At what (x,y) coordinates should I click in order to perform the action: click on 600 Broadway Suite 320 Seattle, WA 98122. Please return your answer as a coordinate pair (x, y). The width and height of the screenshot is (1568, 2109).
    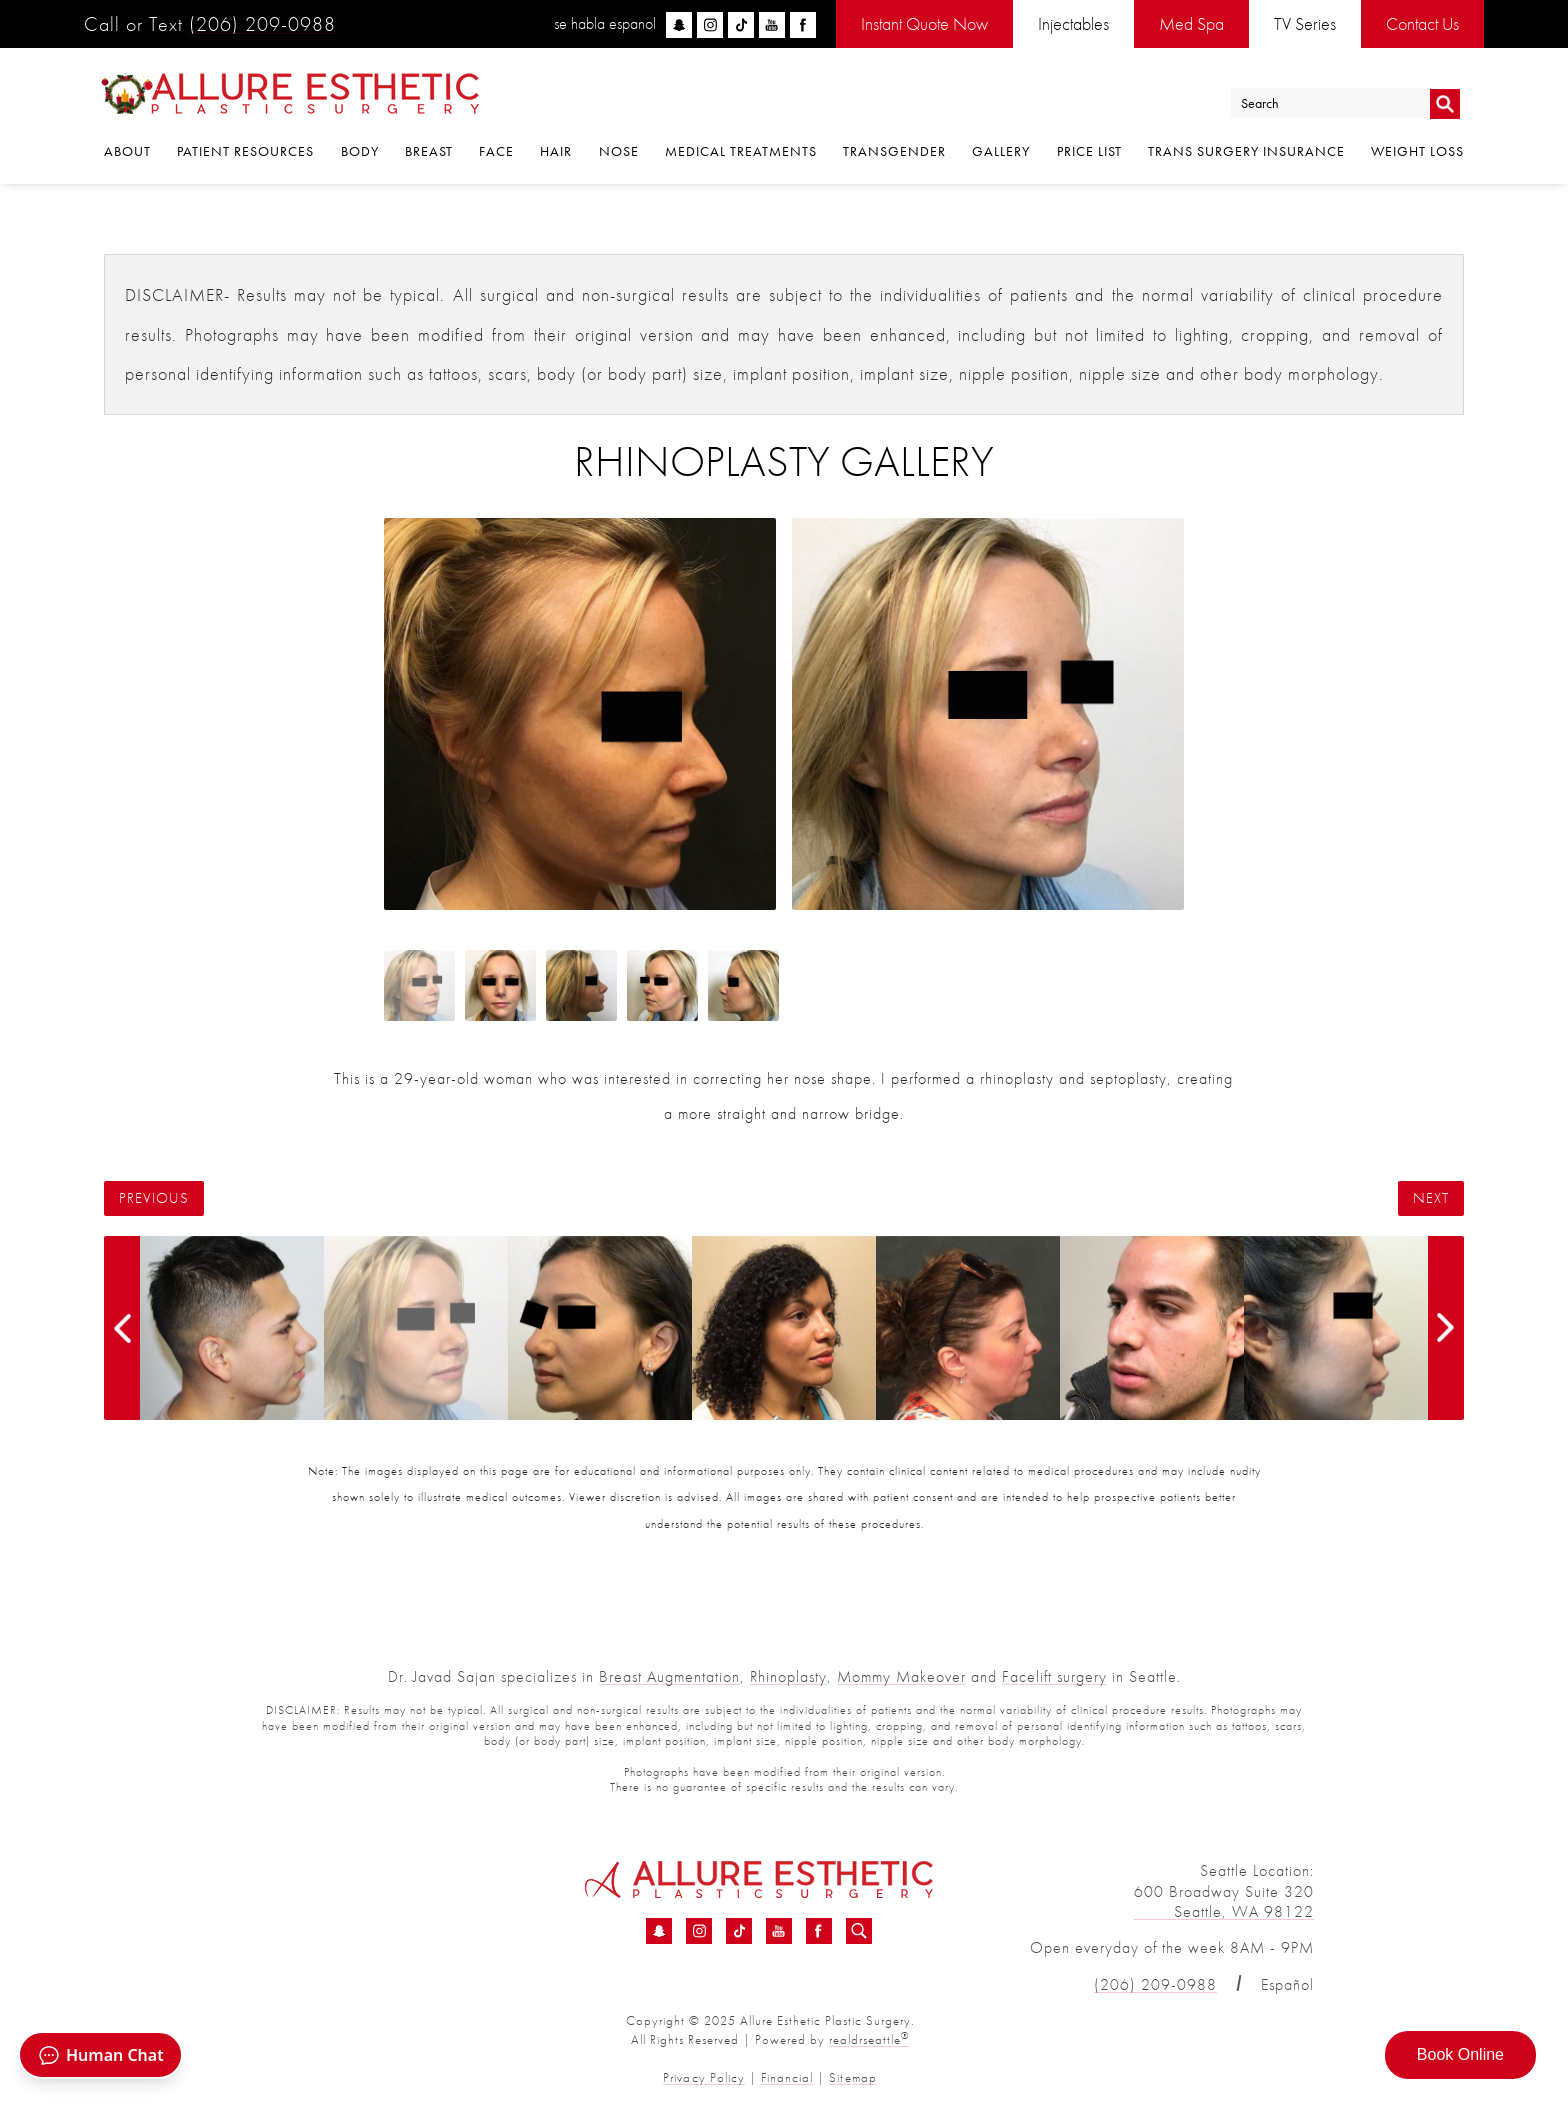
    Looking at the image, I should click on (1224, 1902).